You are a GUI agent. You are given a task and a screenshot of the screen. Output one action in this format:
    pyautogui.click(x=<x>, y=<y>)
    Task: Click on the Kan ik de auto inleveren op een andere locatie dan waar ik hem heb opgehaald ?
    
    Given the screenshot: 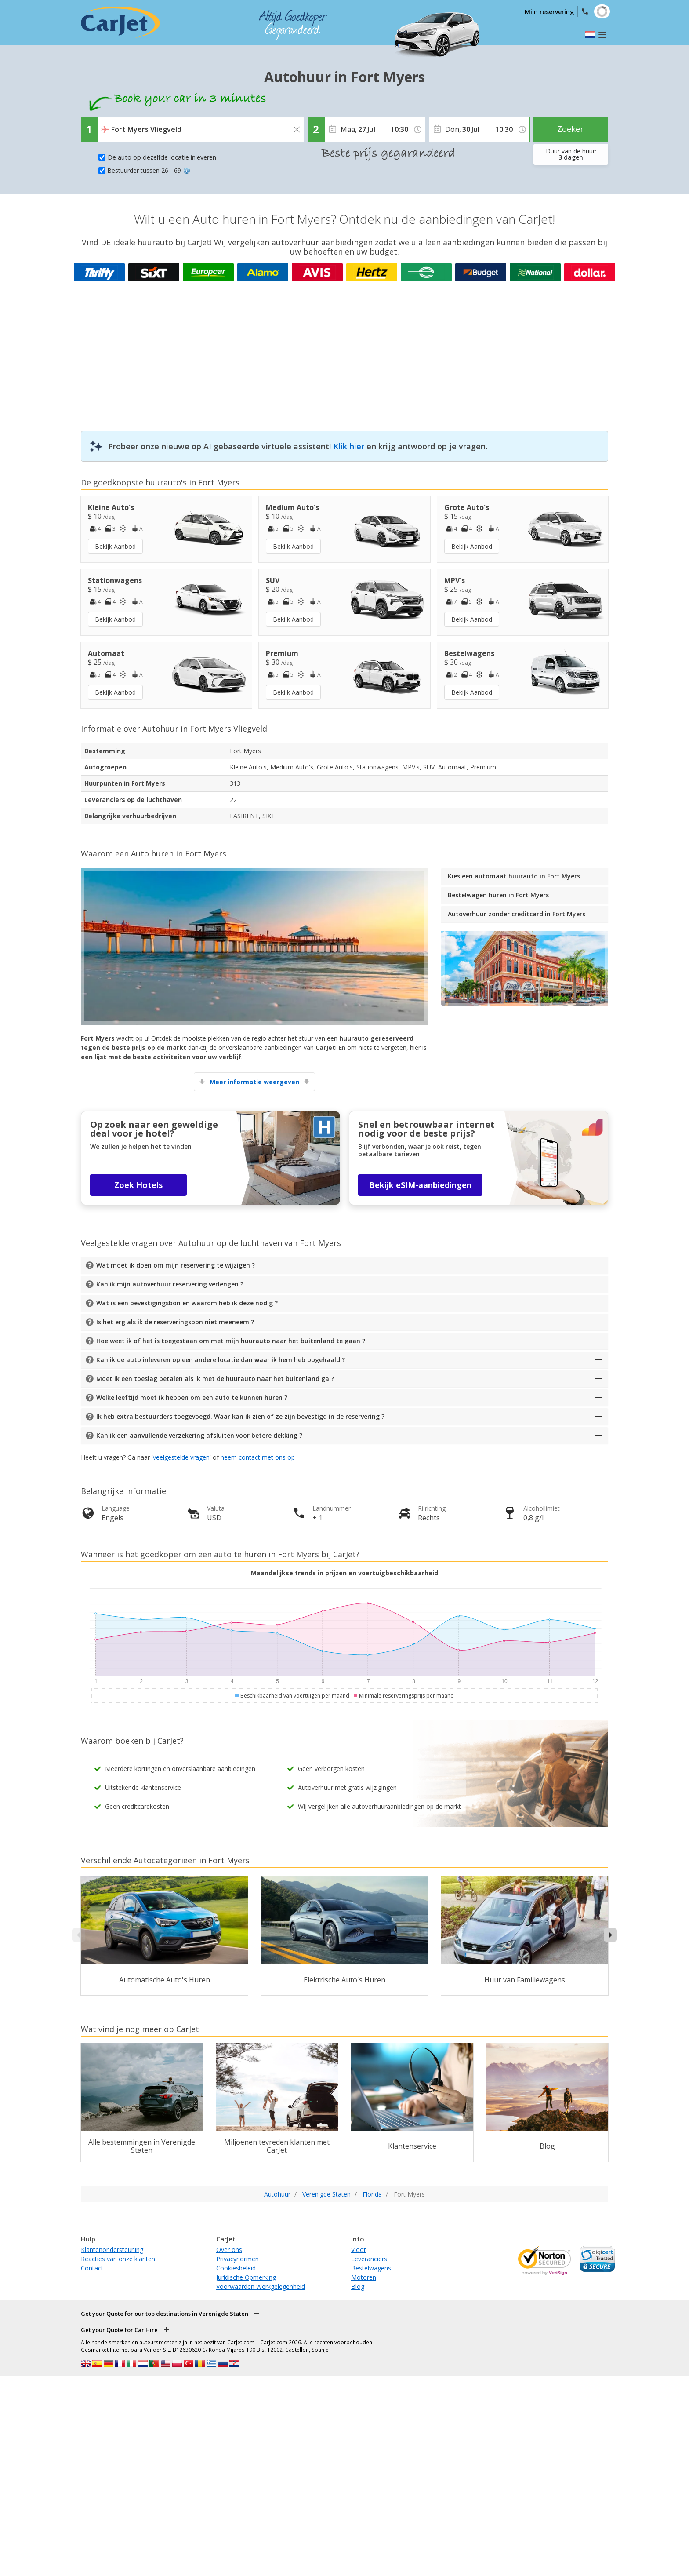 What is the action you would take?
    pyautogui.click(x=220, y=1359)
    